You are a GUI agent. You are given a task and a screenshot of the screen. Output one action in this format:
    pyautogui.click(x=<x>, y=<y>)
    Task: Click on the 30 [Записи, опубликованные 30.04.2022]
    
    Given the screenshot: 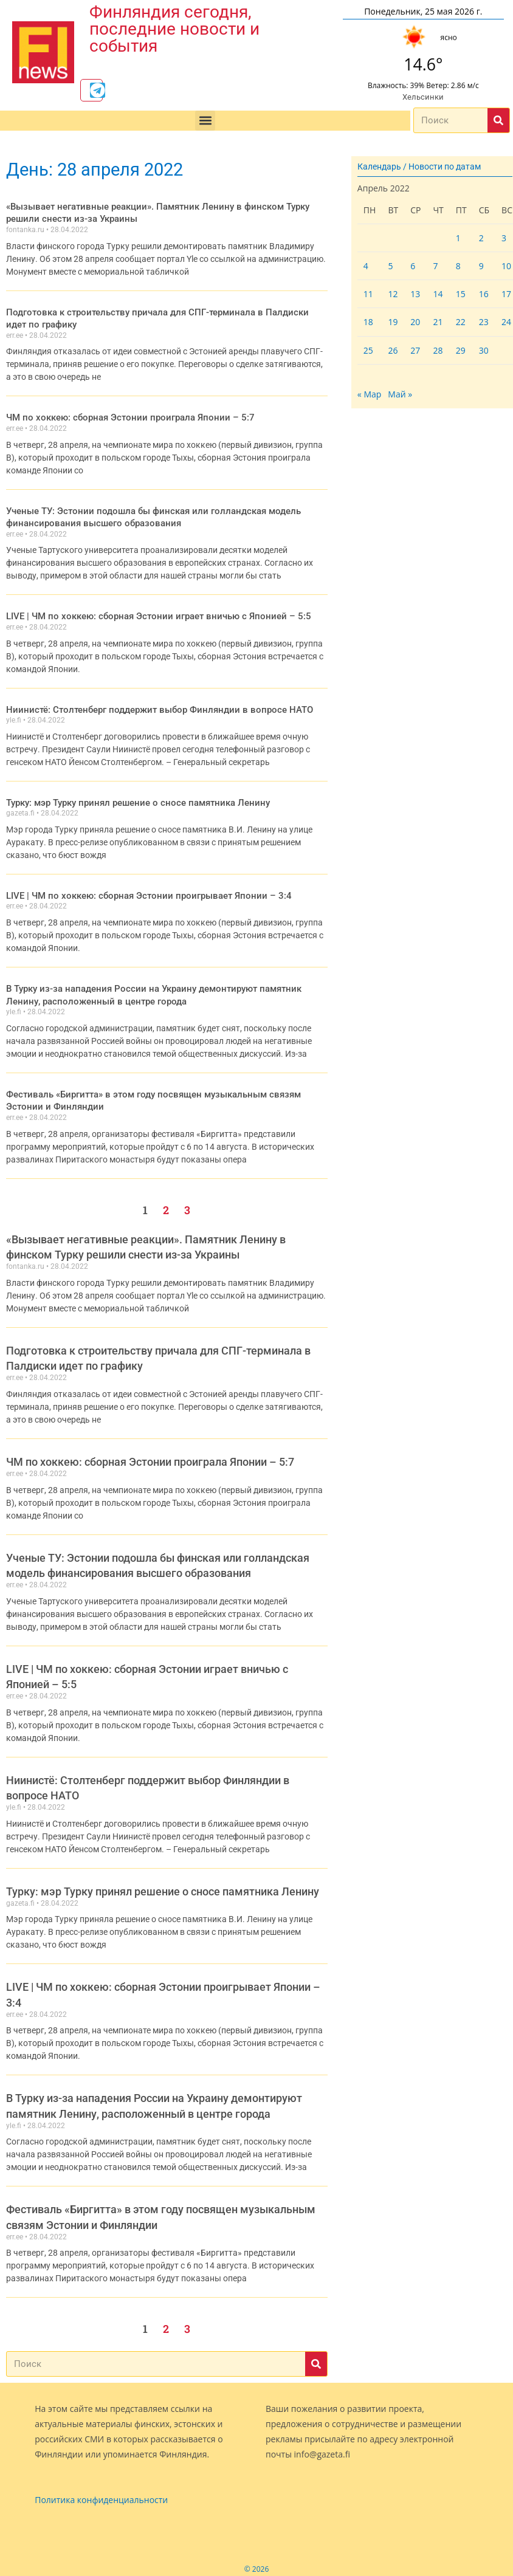 What is the action you would take?
    pyautogui.click(x=484, y=353)
    